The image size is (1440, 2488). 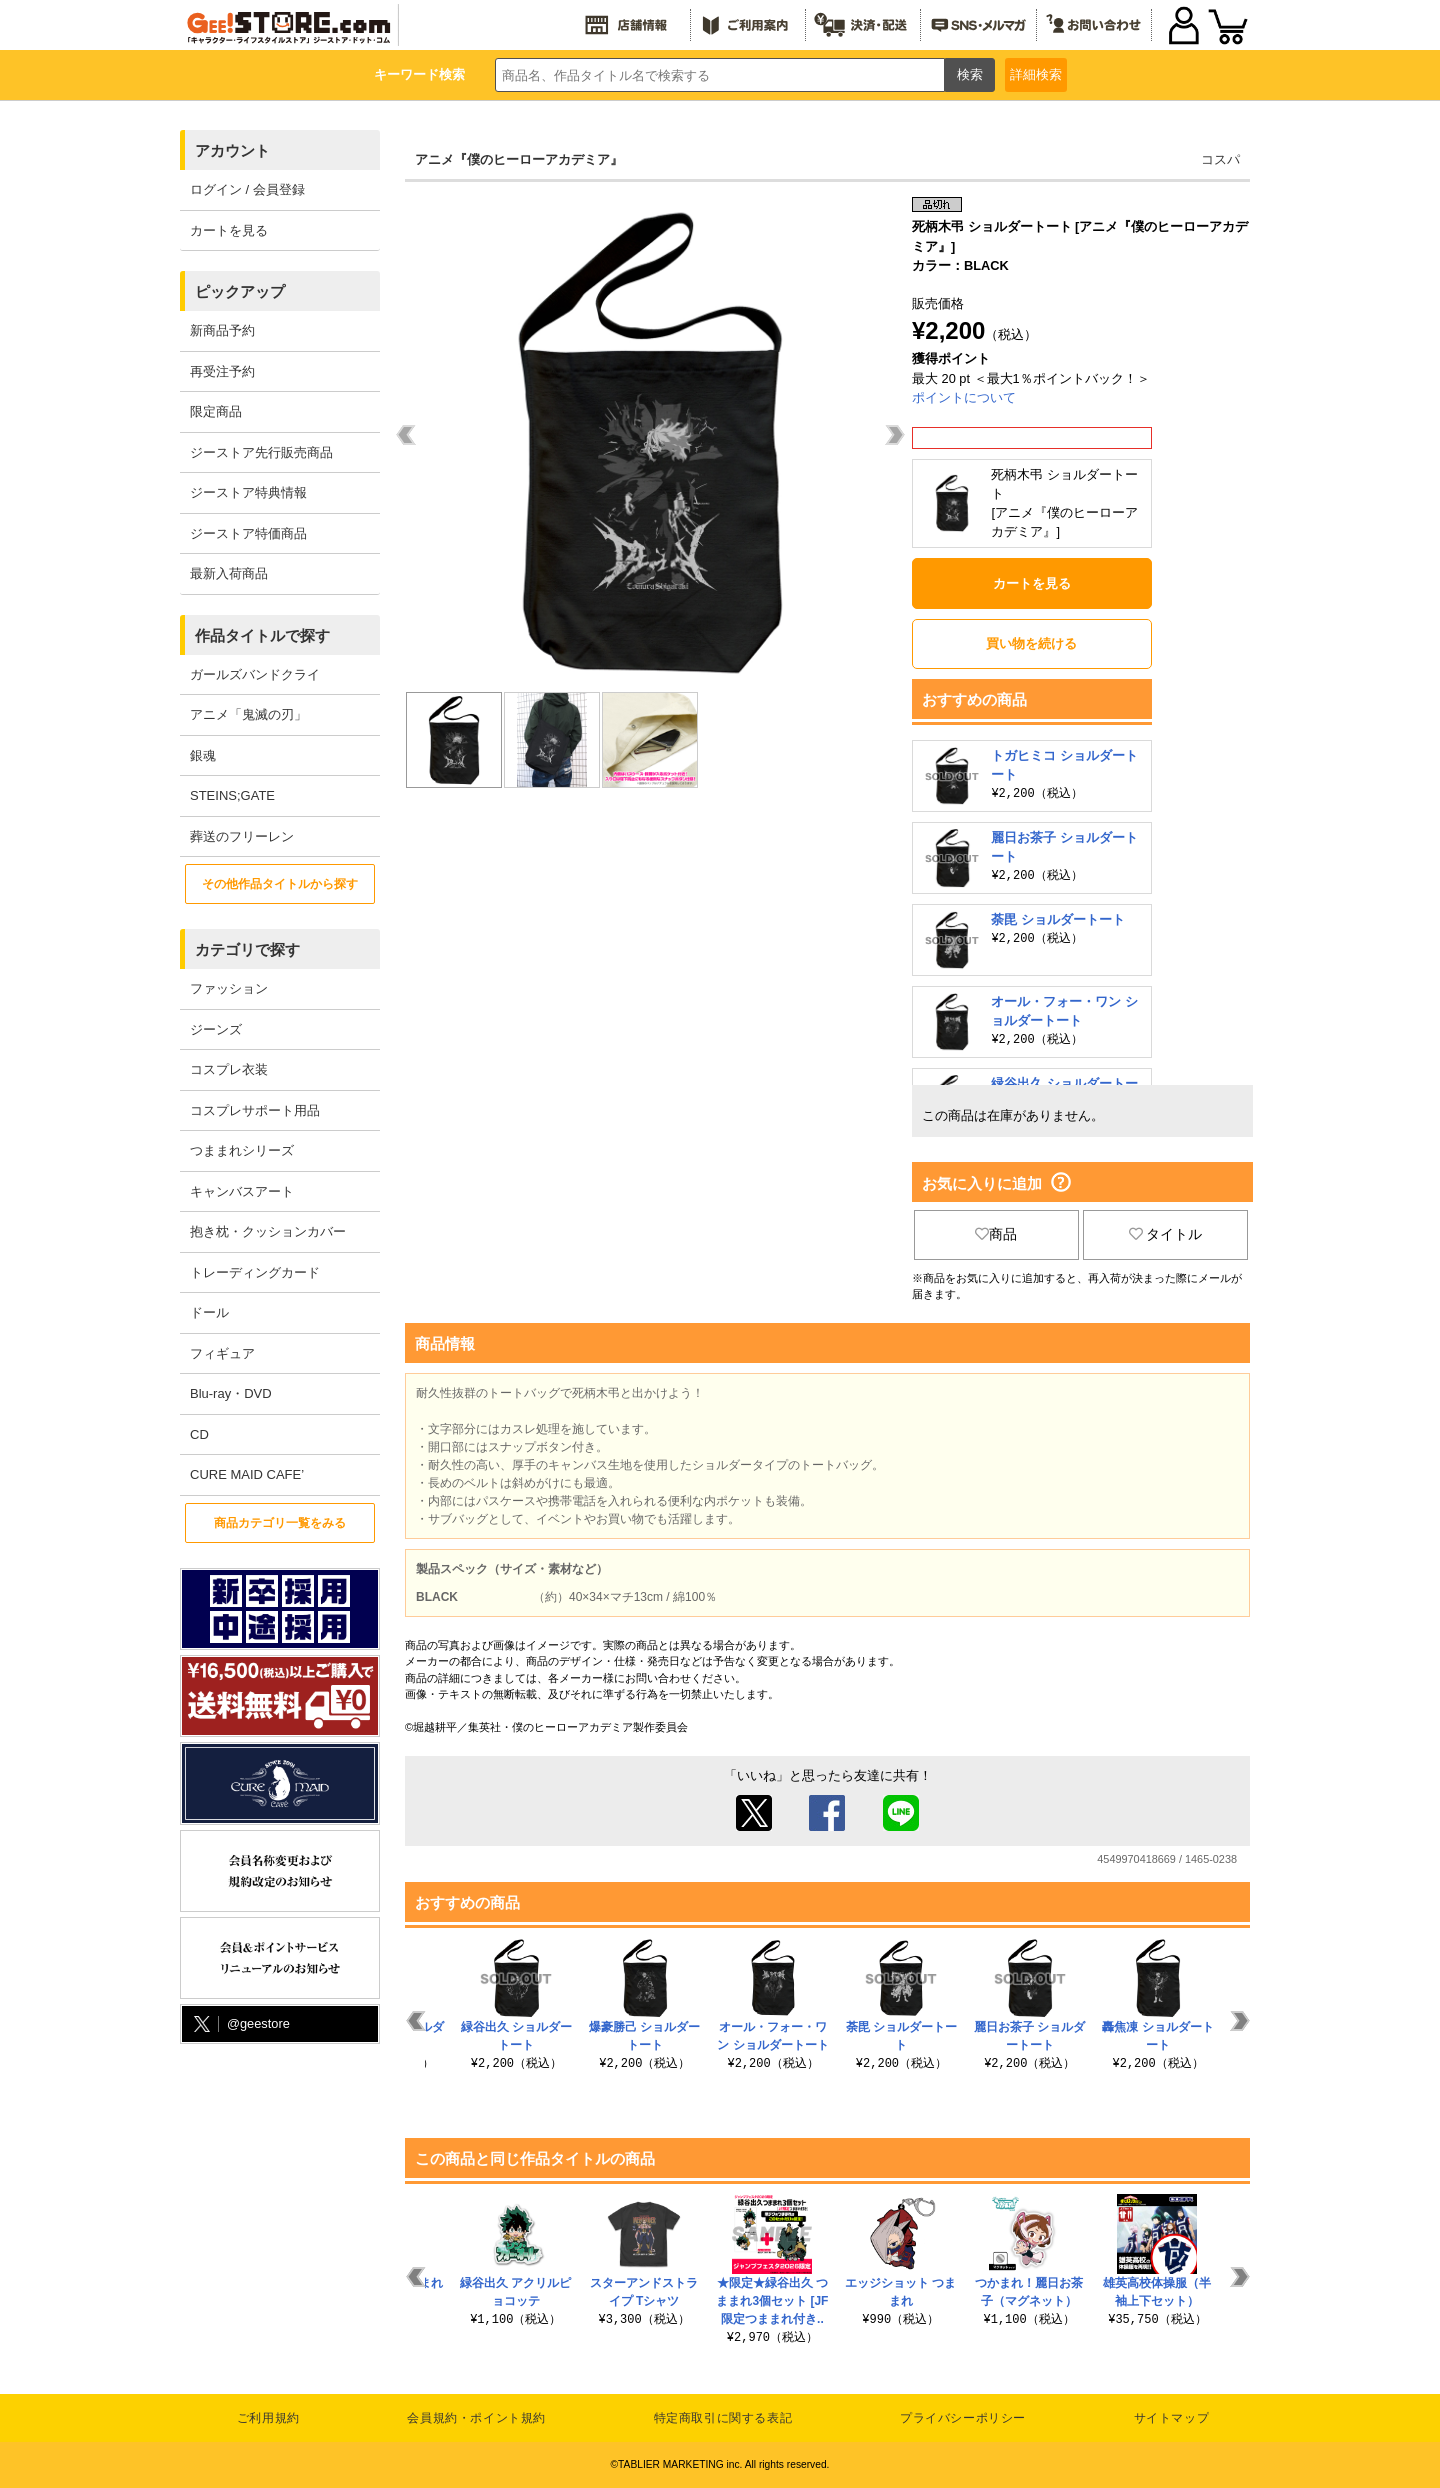 What do you see at coordinates (280, 1523) in the screenshot?
I see `商品カテゴリ一覧をみる` at bounding box center [280, 1523].